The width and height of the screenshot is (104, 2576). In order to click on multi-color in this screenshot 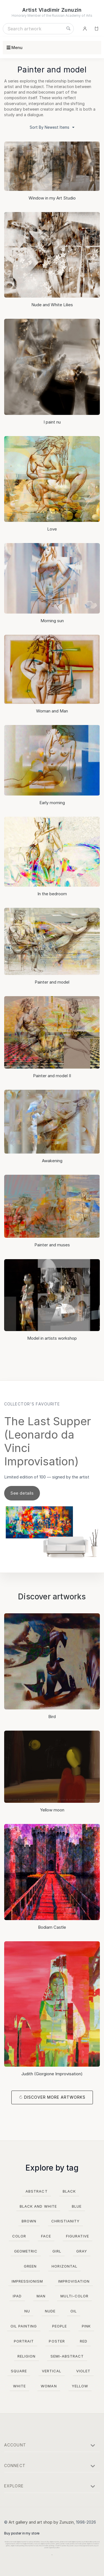, I will do `click(74, 2296)`.